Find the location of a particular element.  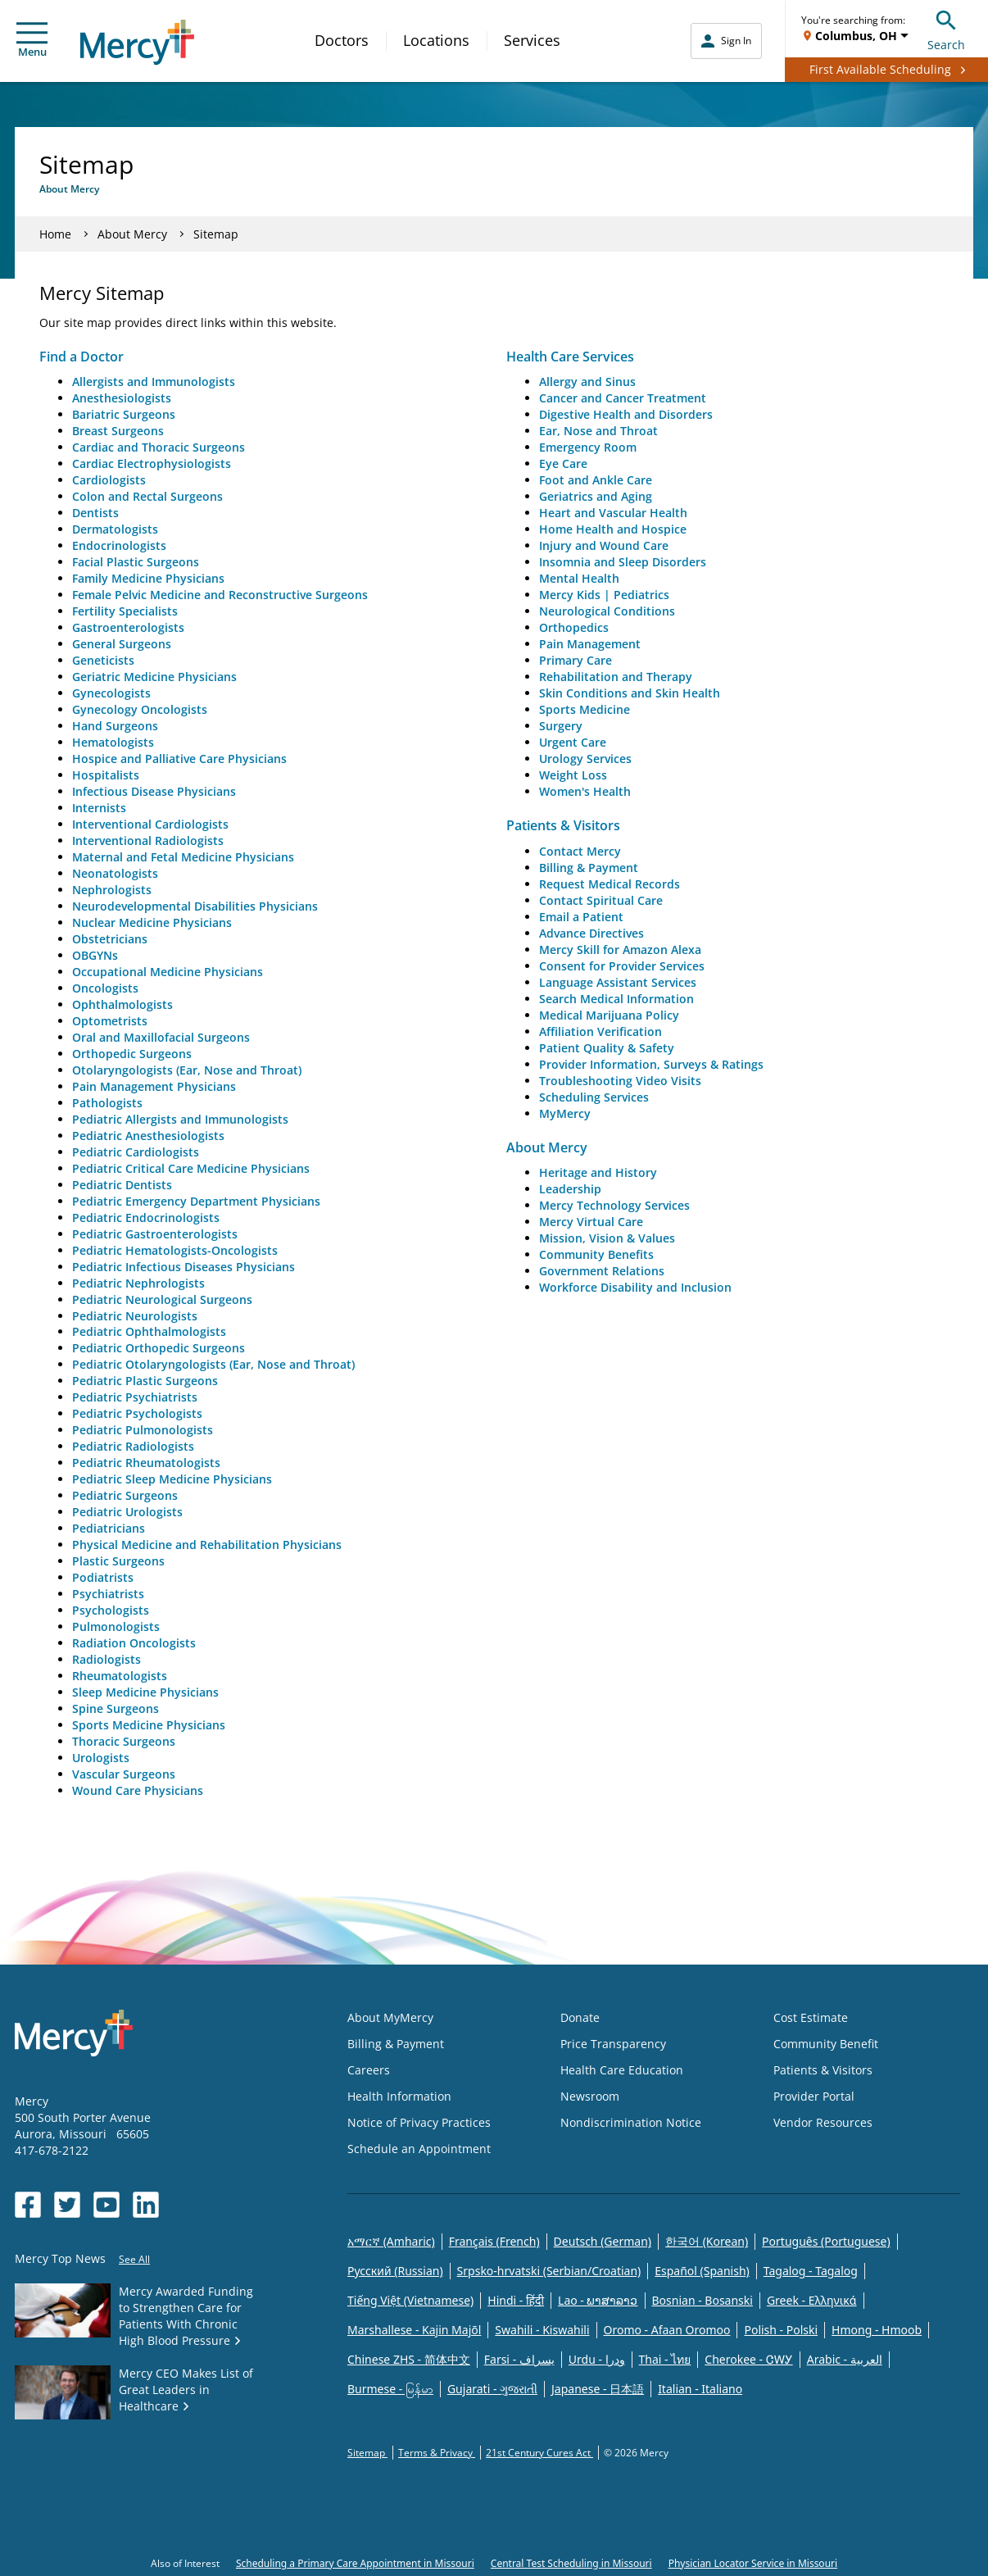

Pediatric Radiologists is located at coordinates (133, 1446).